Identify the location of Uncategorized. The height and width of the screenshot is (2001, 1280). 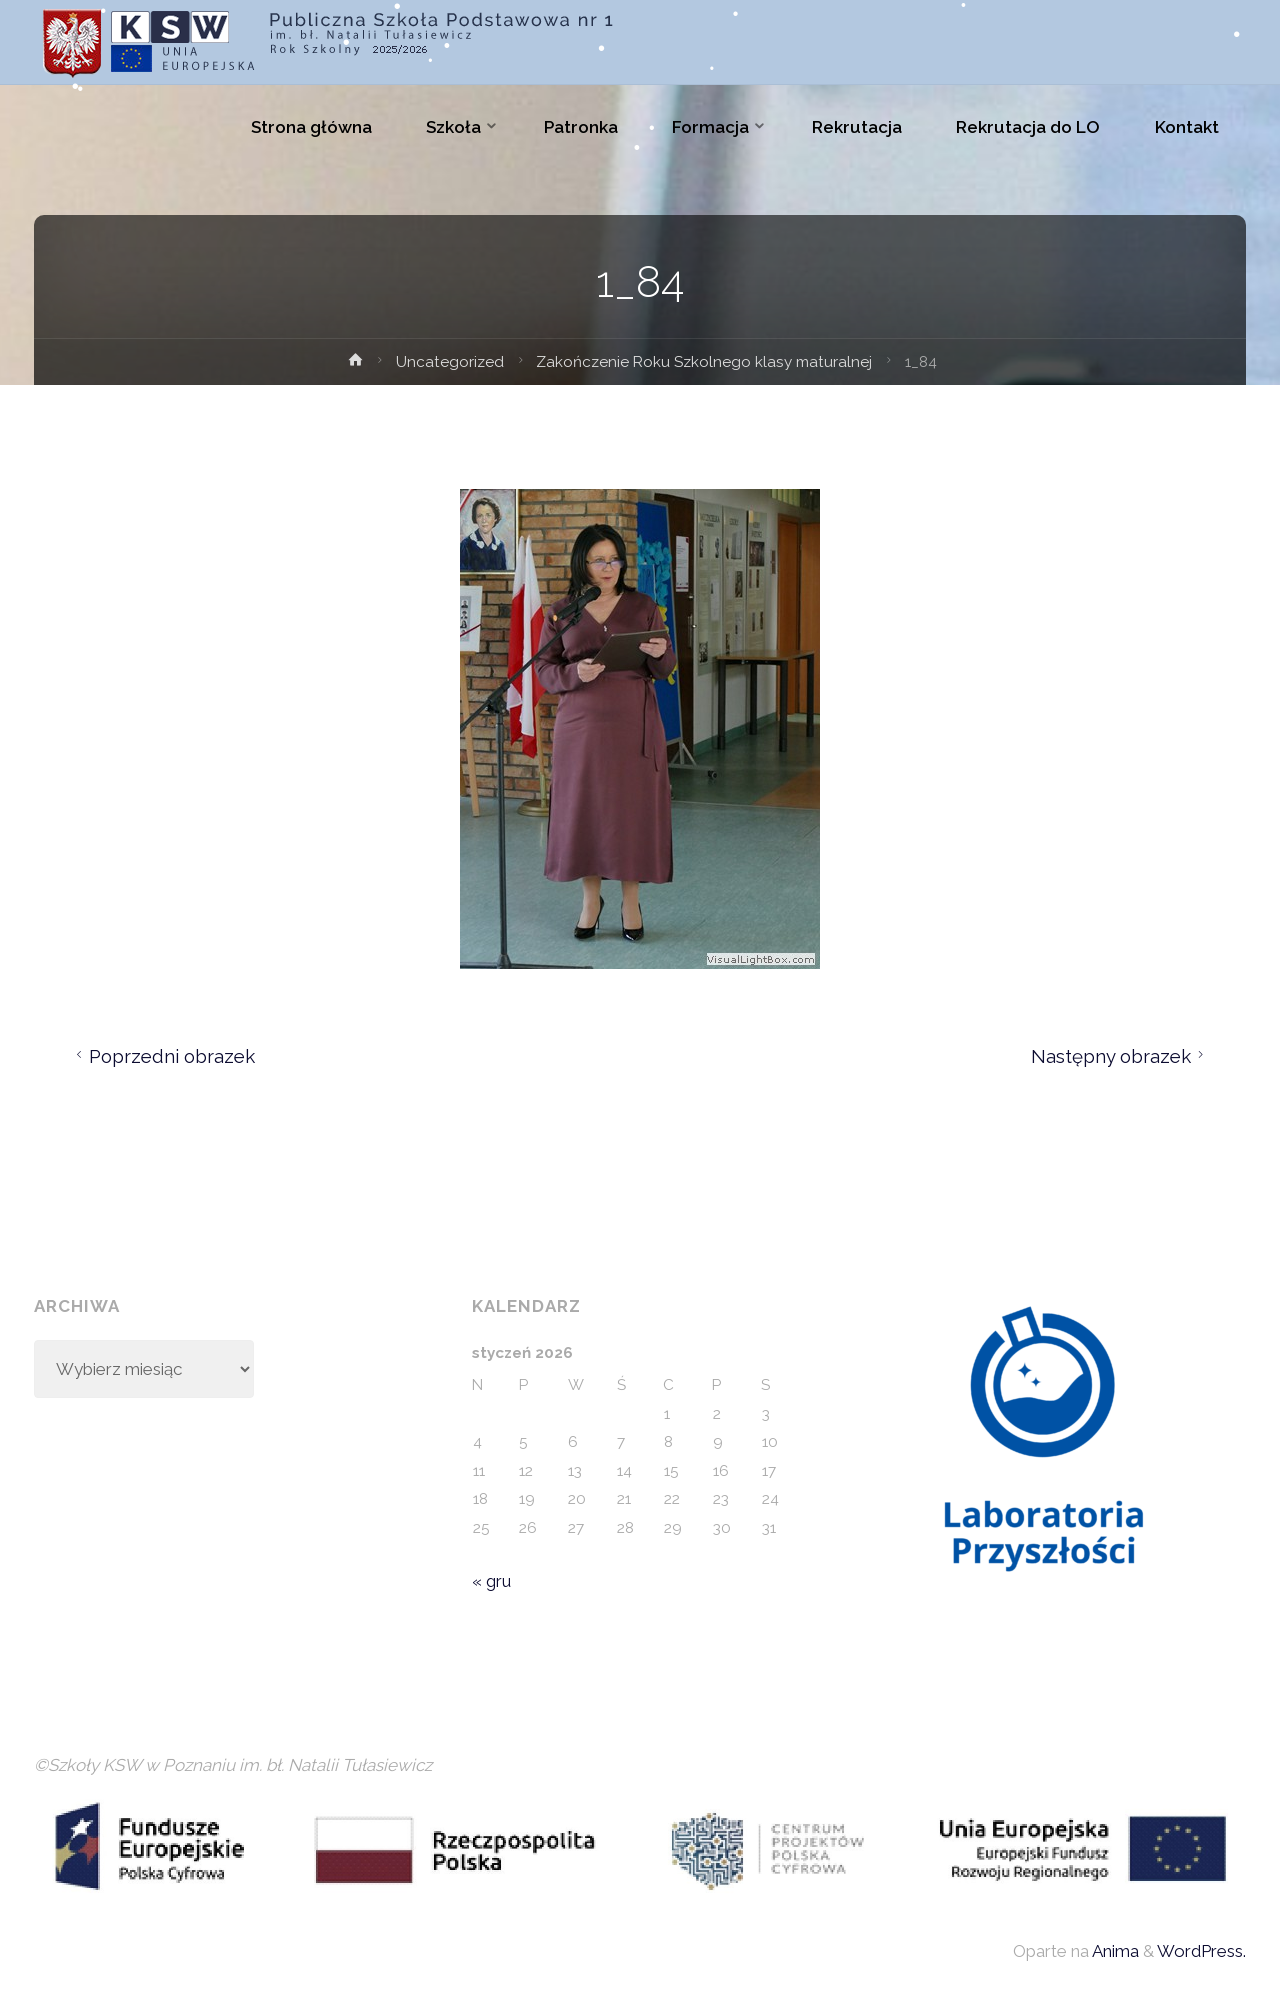
(450, 362).